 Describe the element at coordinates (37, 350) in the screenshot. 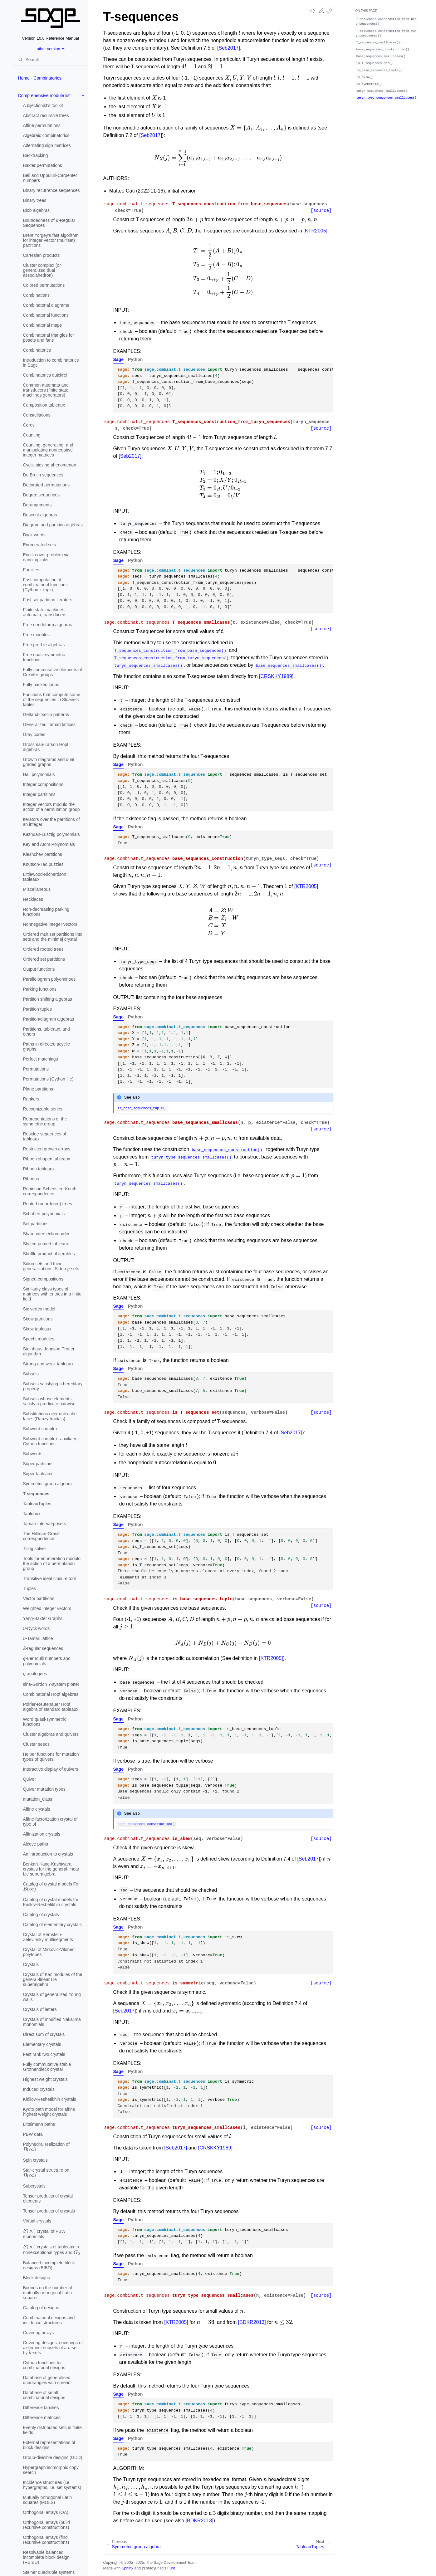

I see `Combinatorics` at that location.